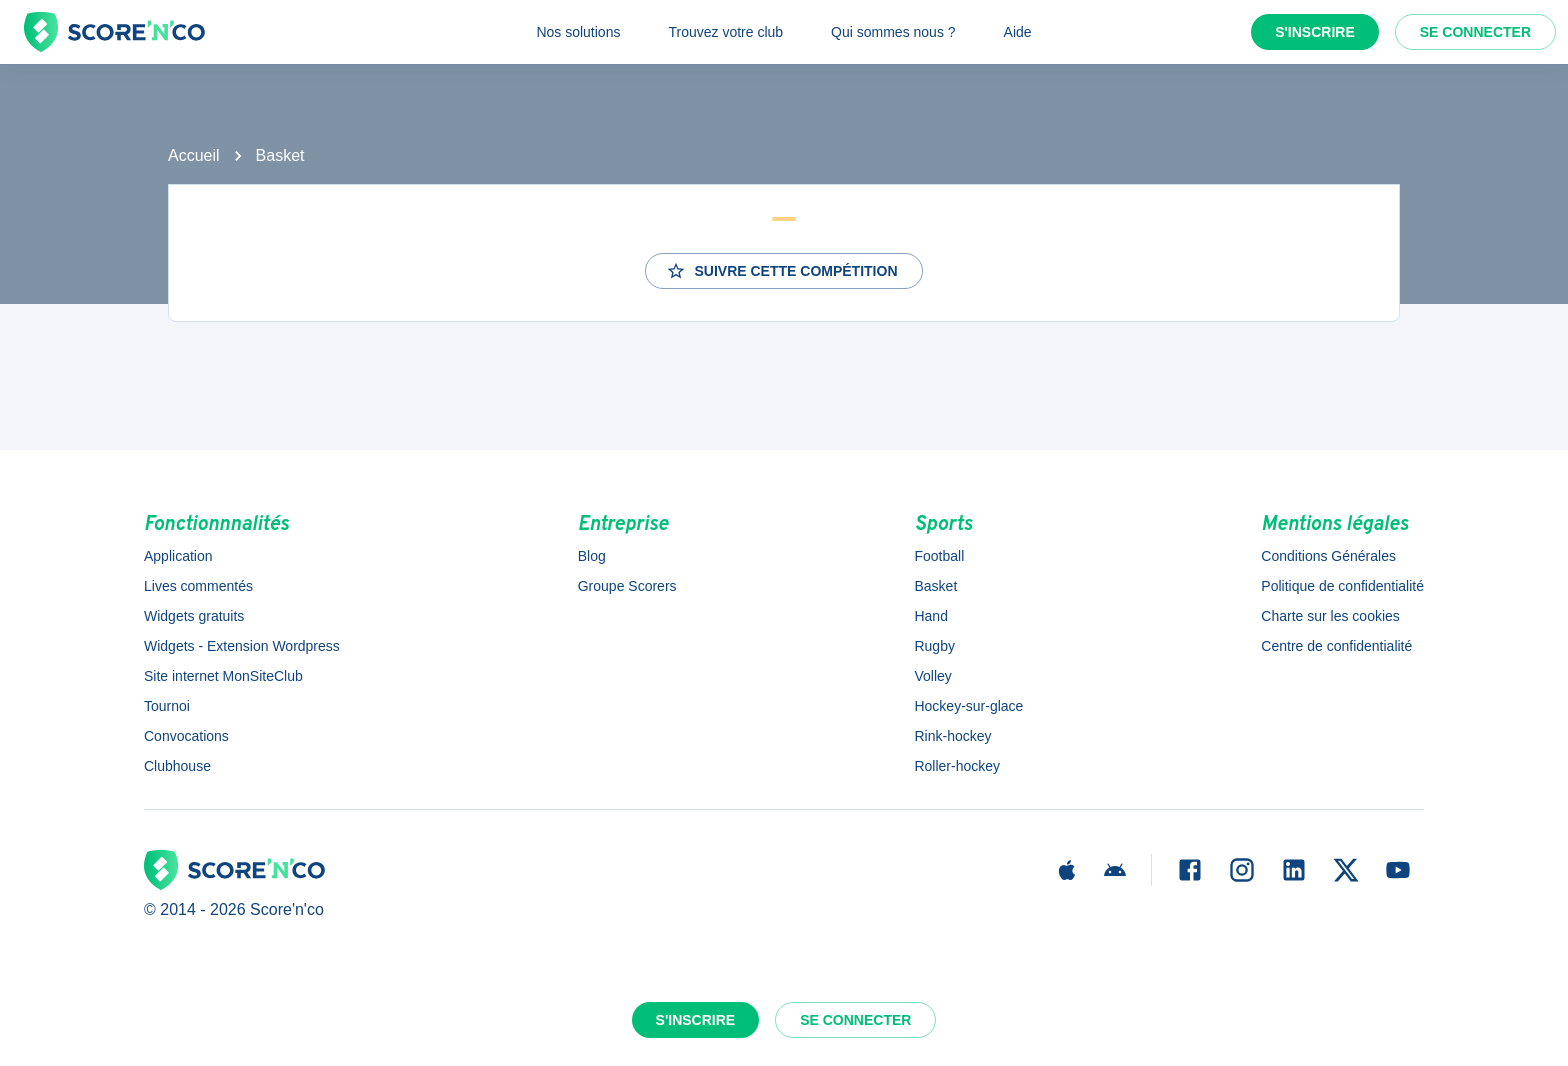  Describe the element at coordinates (932, 676) in the screenshot. I see `Volley` at that location.